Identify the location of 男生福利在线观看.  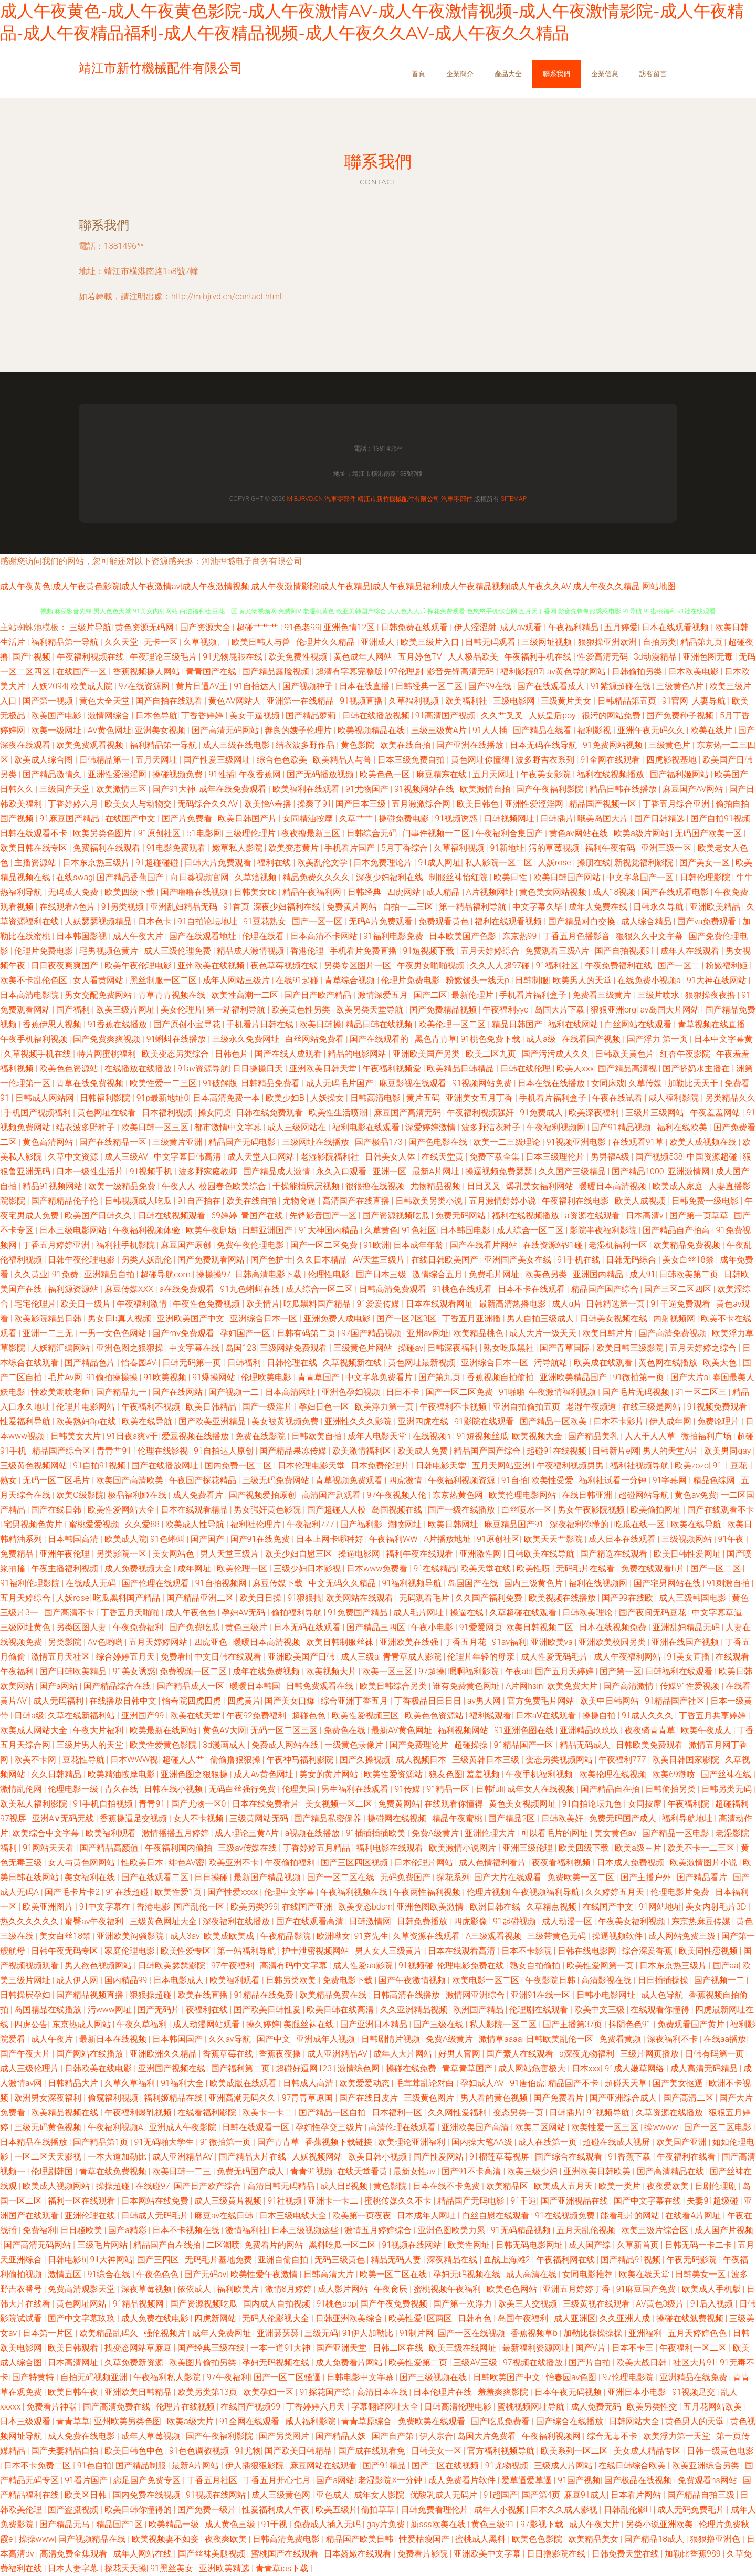
(356, 1789).